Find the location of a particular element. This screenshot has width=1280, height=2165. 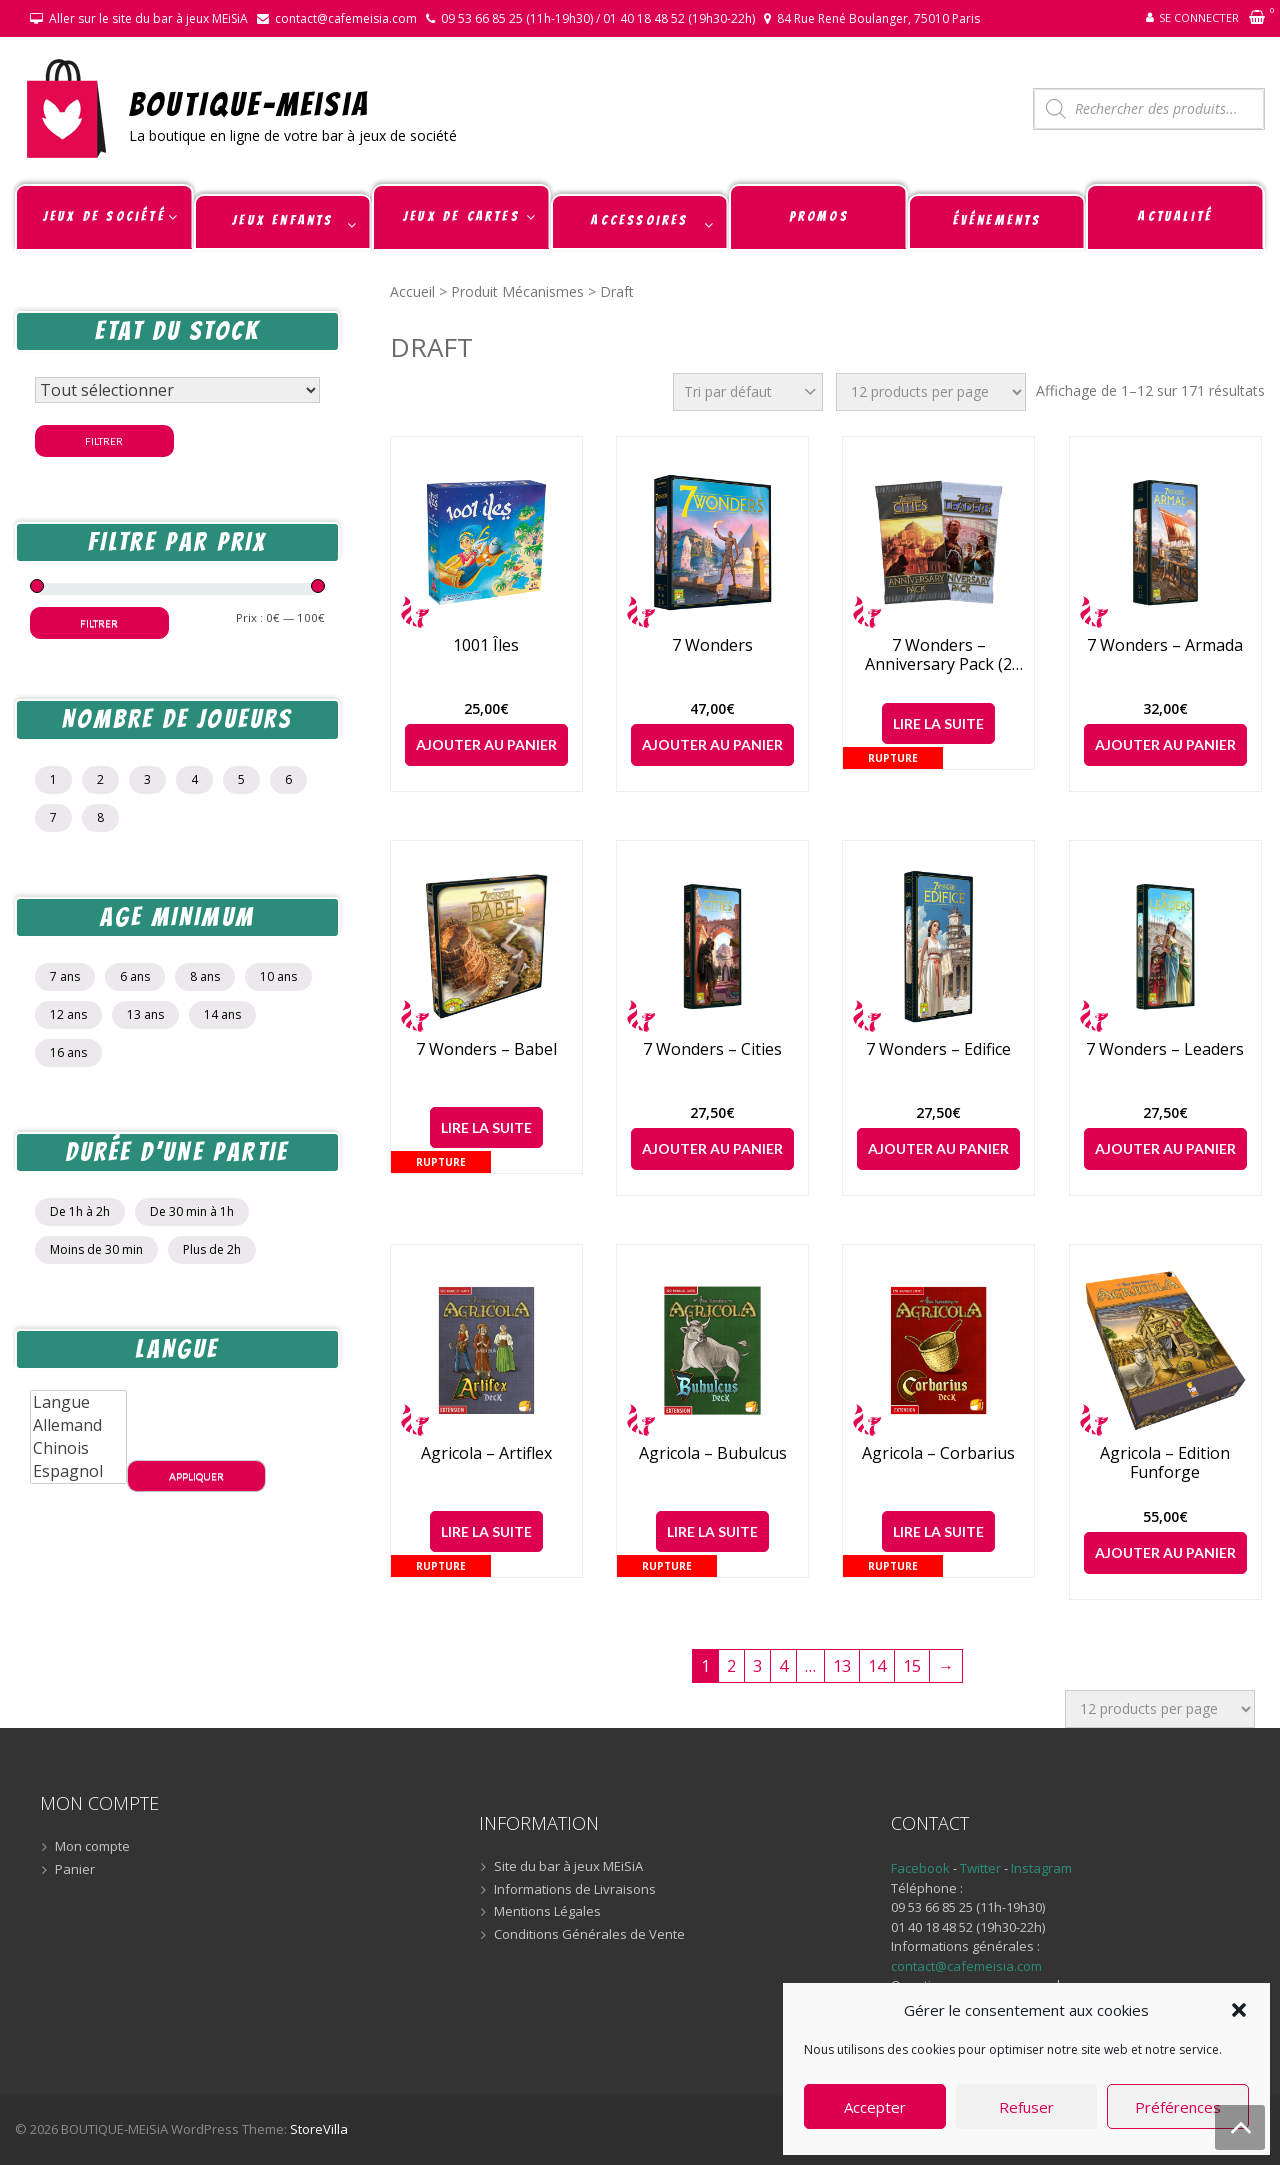

7 Wonders – Armada is located at coordinates (1165, 645).